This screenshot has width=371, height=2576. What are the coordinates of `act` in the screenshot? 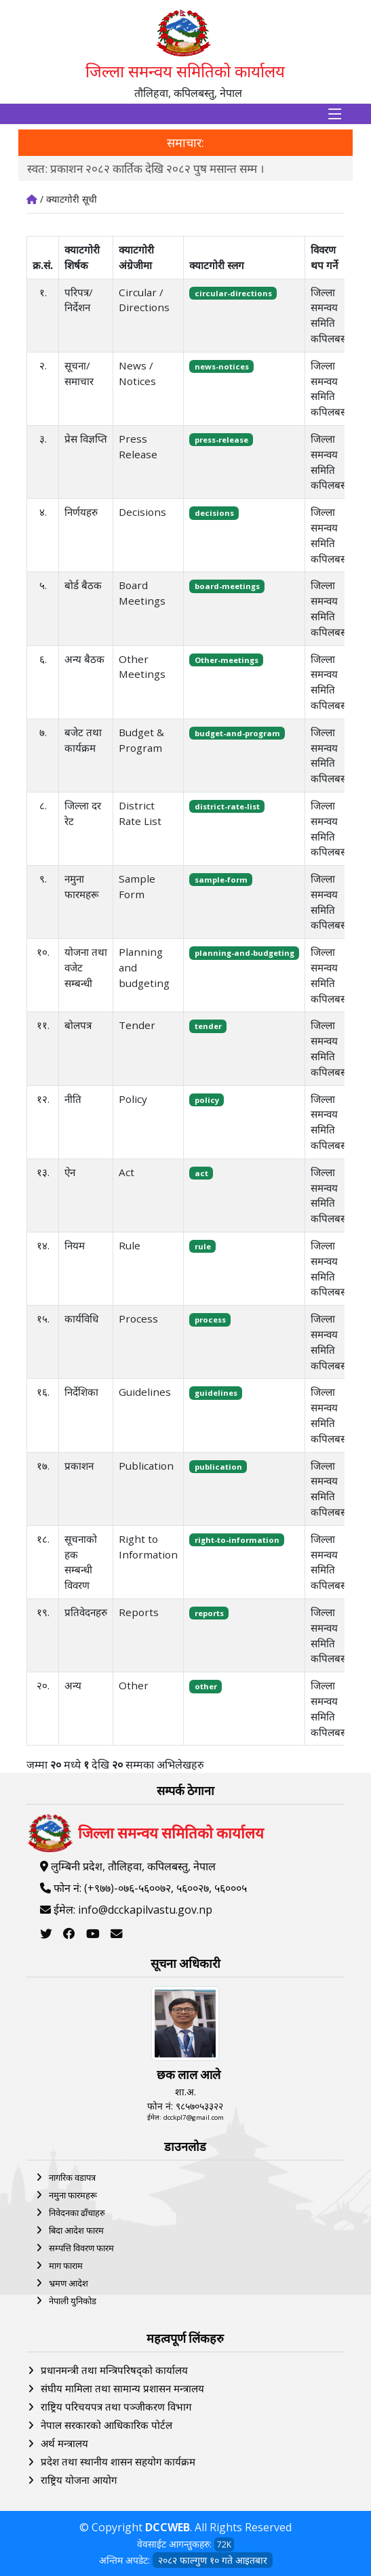 It's located at (201, 1173).